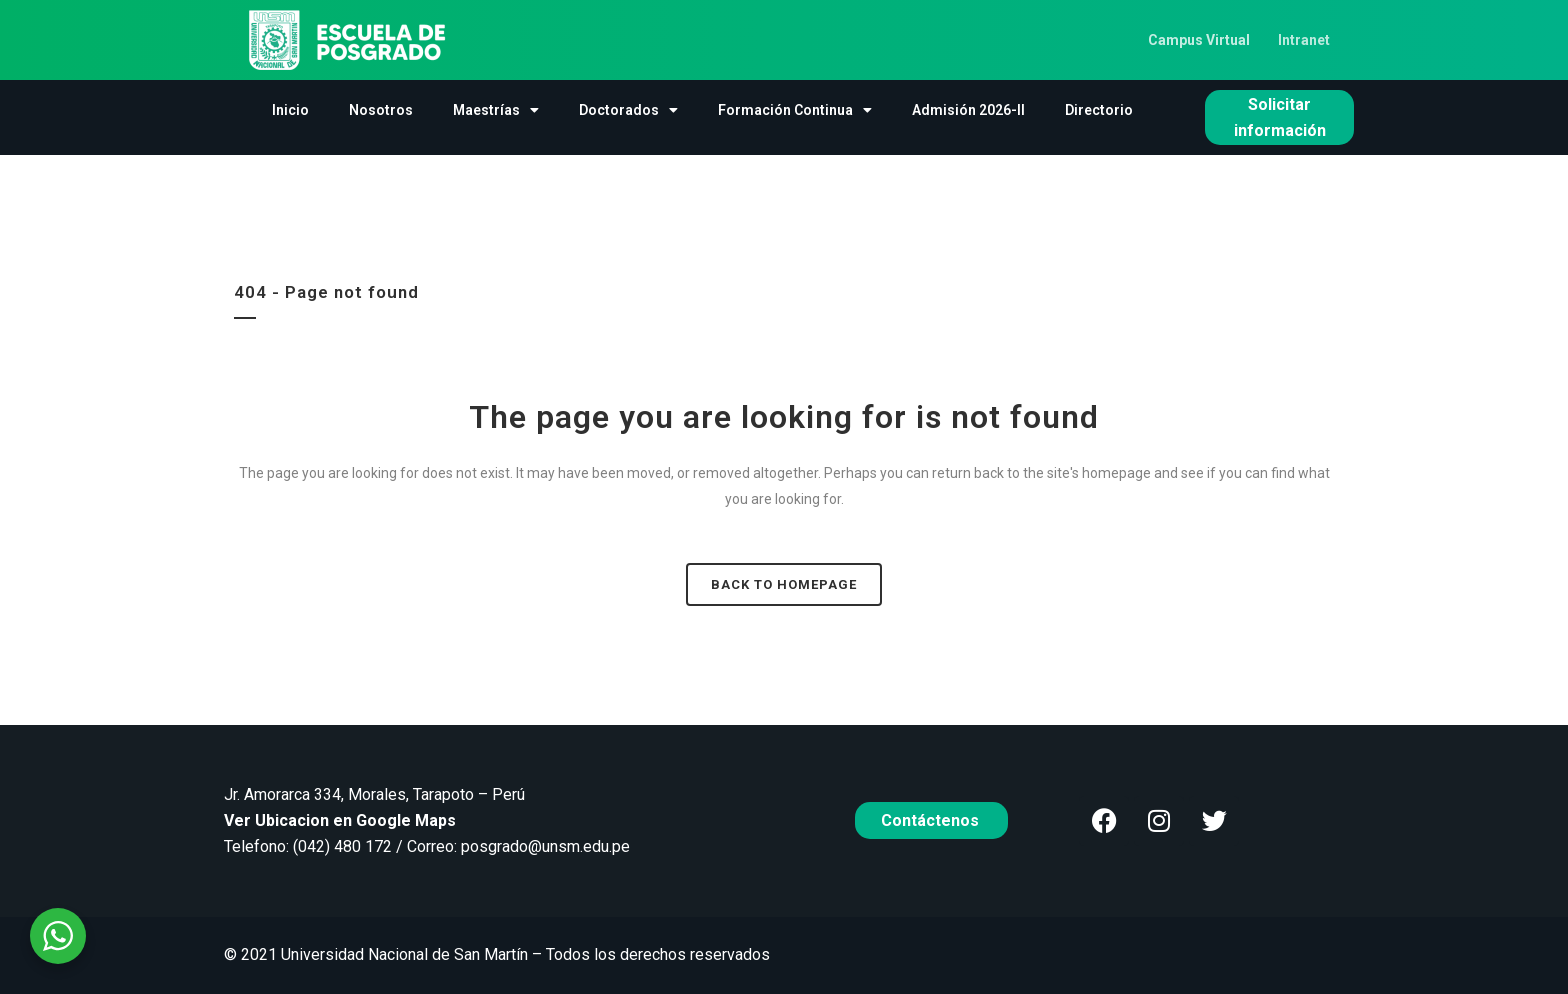  What do you see at coordinates (381, 110) in the screenshot?
I see `Nosotros` at bounding box center [381, 110].